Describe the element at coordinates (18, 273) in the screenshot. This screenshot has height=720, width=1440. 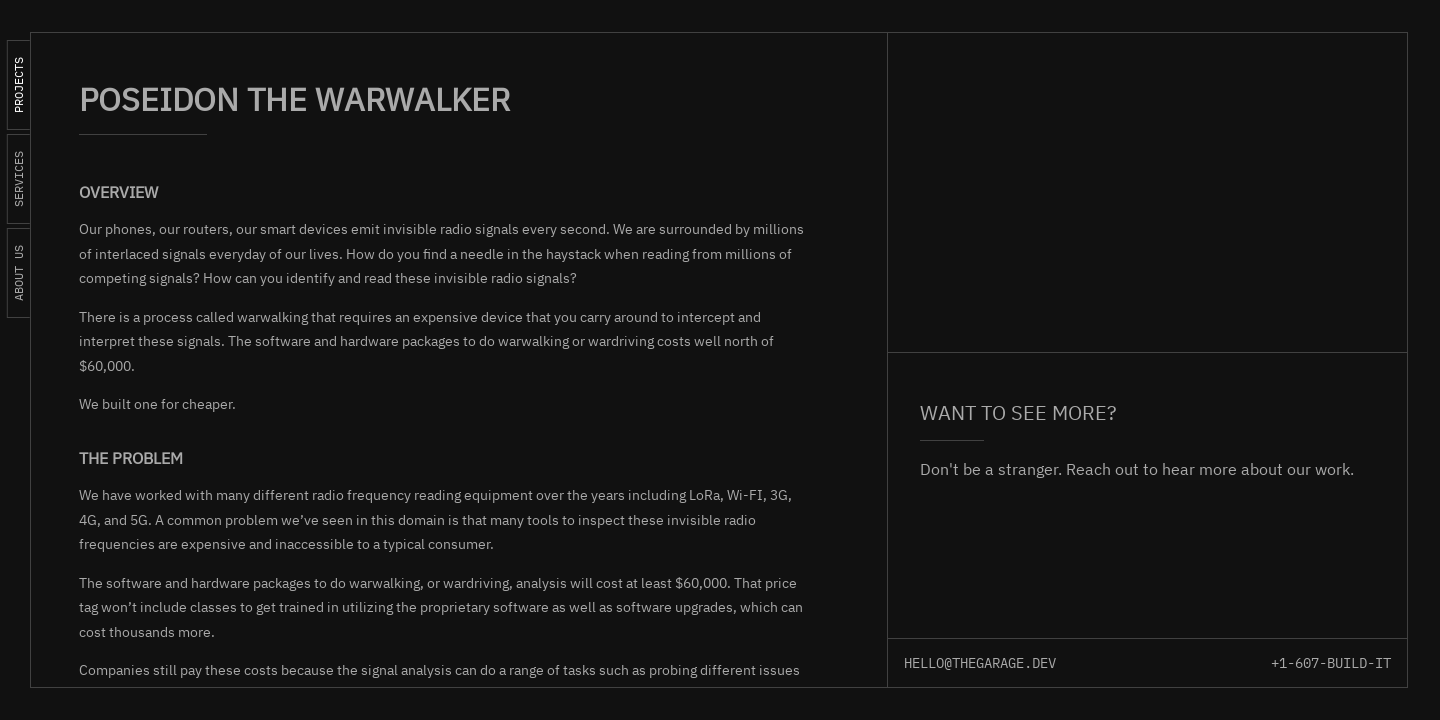
I see `About us` at that location.